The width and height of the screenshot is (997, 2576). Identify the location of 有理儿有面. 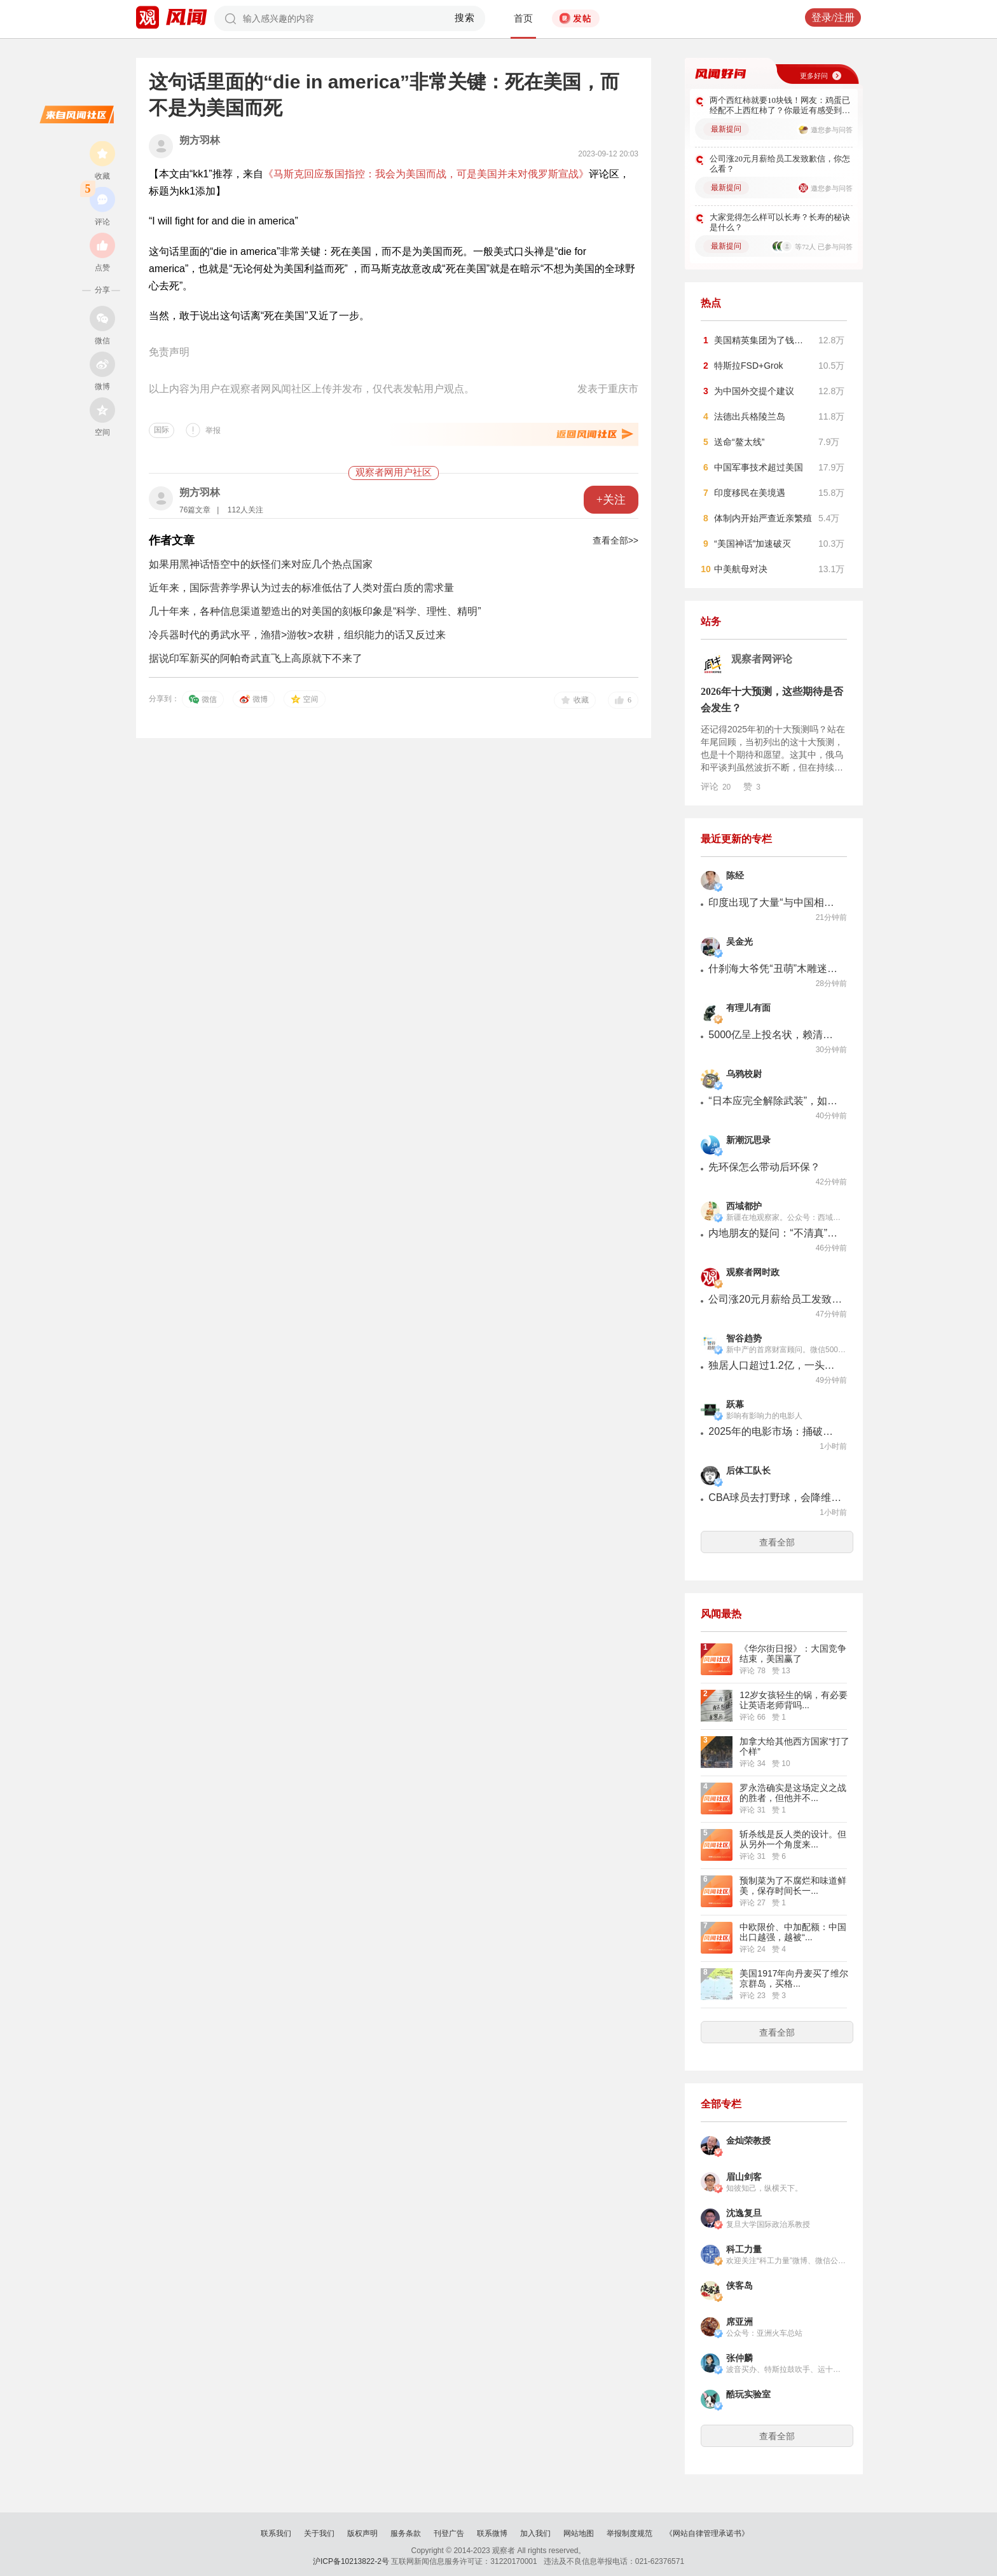
(748, 1008).